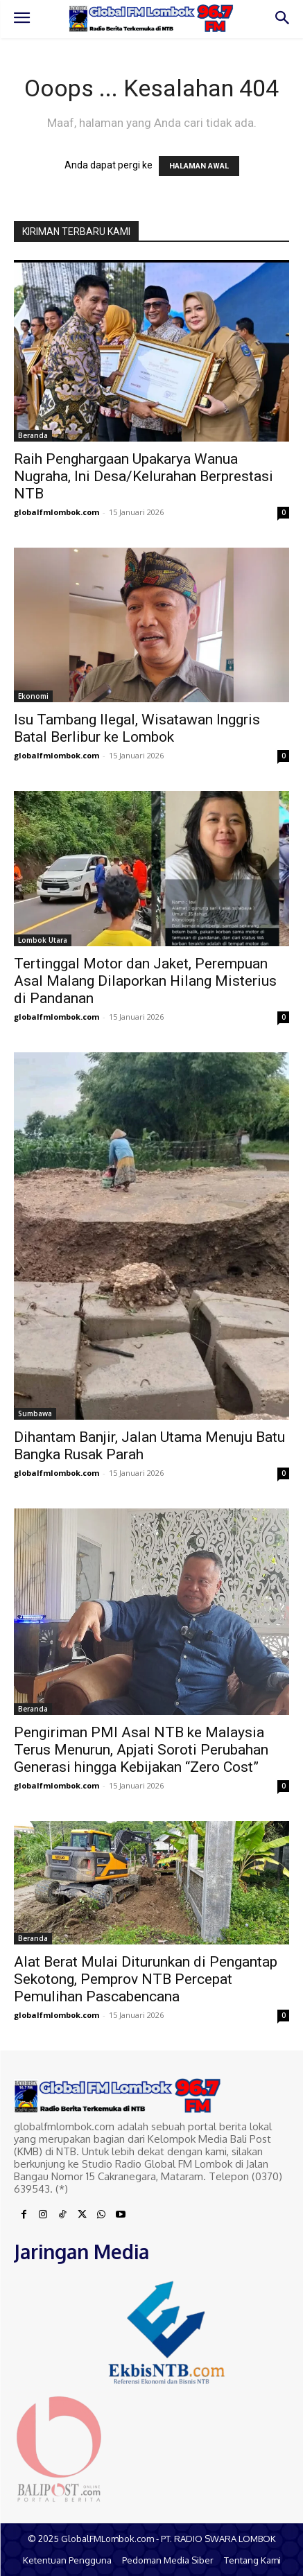 The image size is (303, 2576). I want to click on globalfmlombok.com, so click(56, 512).